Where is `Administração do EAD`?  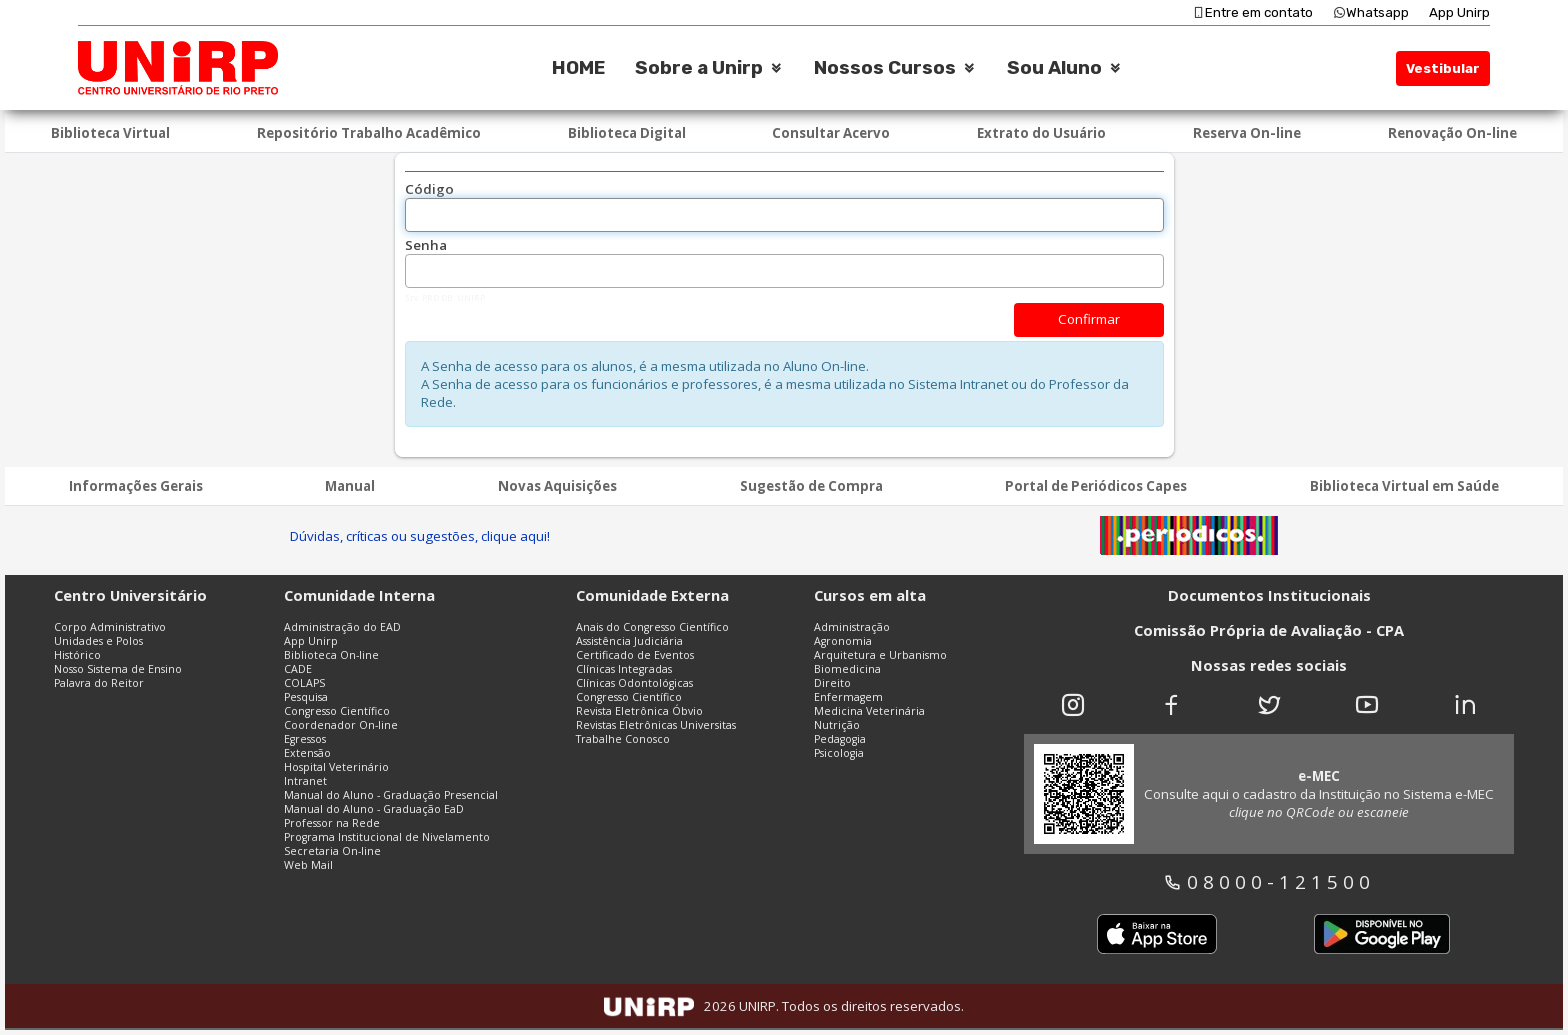 Administração do EAD is located at coordinates (342, 627).